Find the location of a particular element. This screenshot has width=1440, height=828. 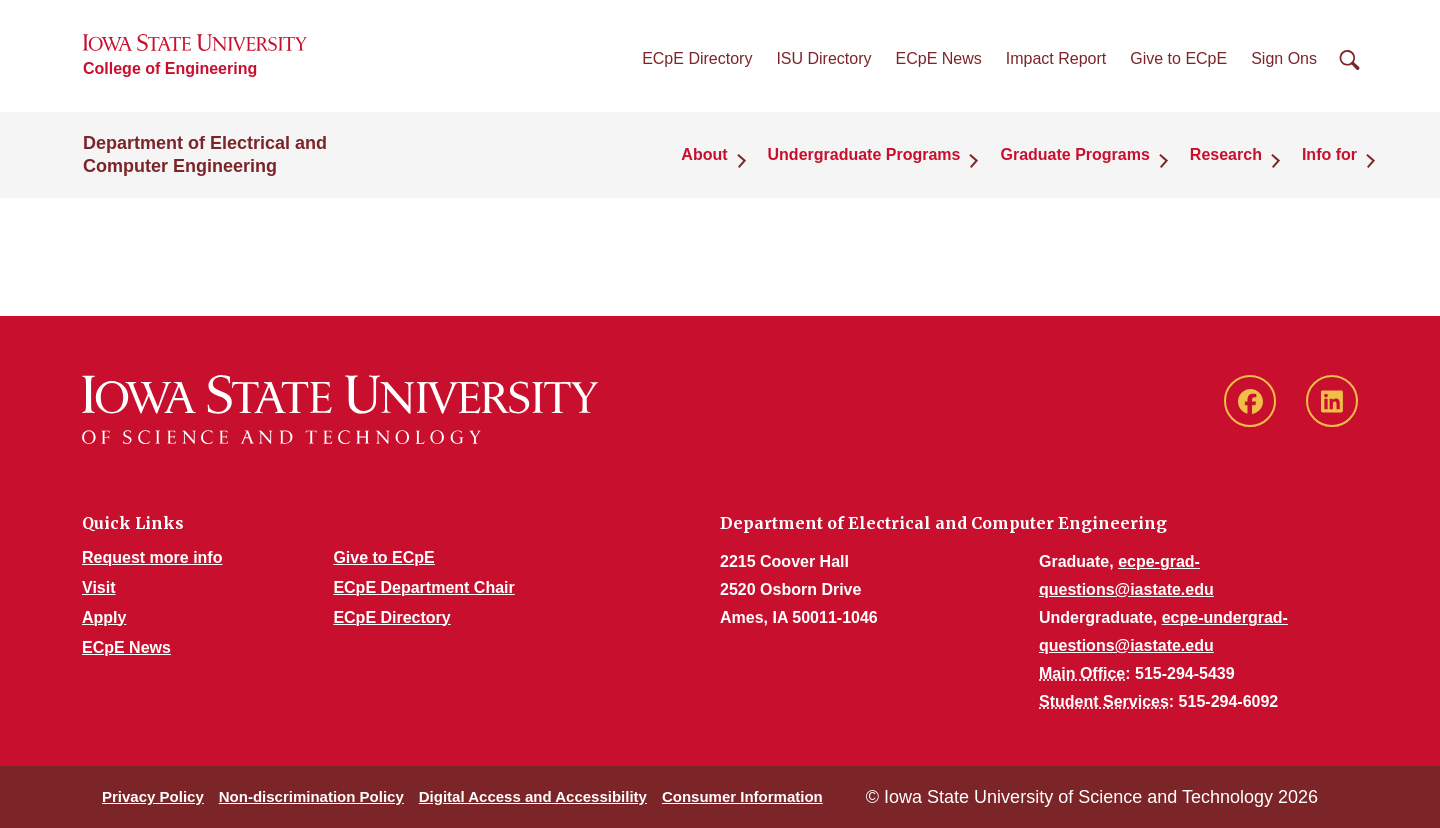

Research [button] is located at coordinates (1226, 154).